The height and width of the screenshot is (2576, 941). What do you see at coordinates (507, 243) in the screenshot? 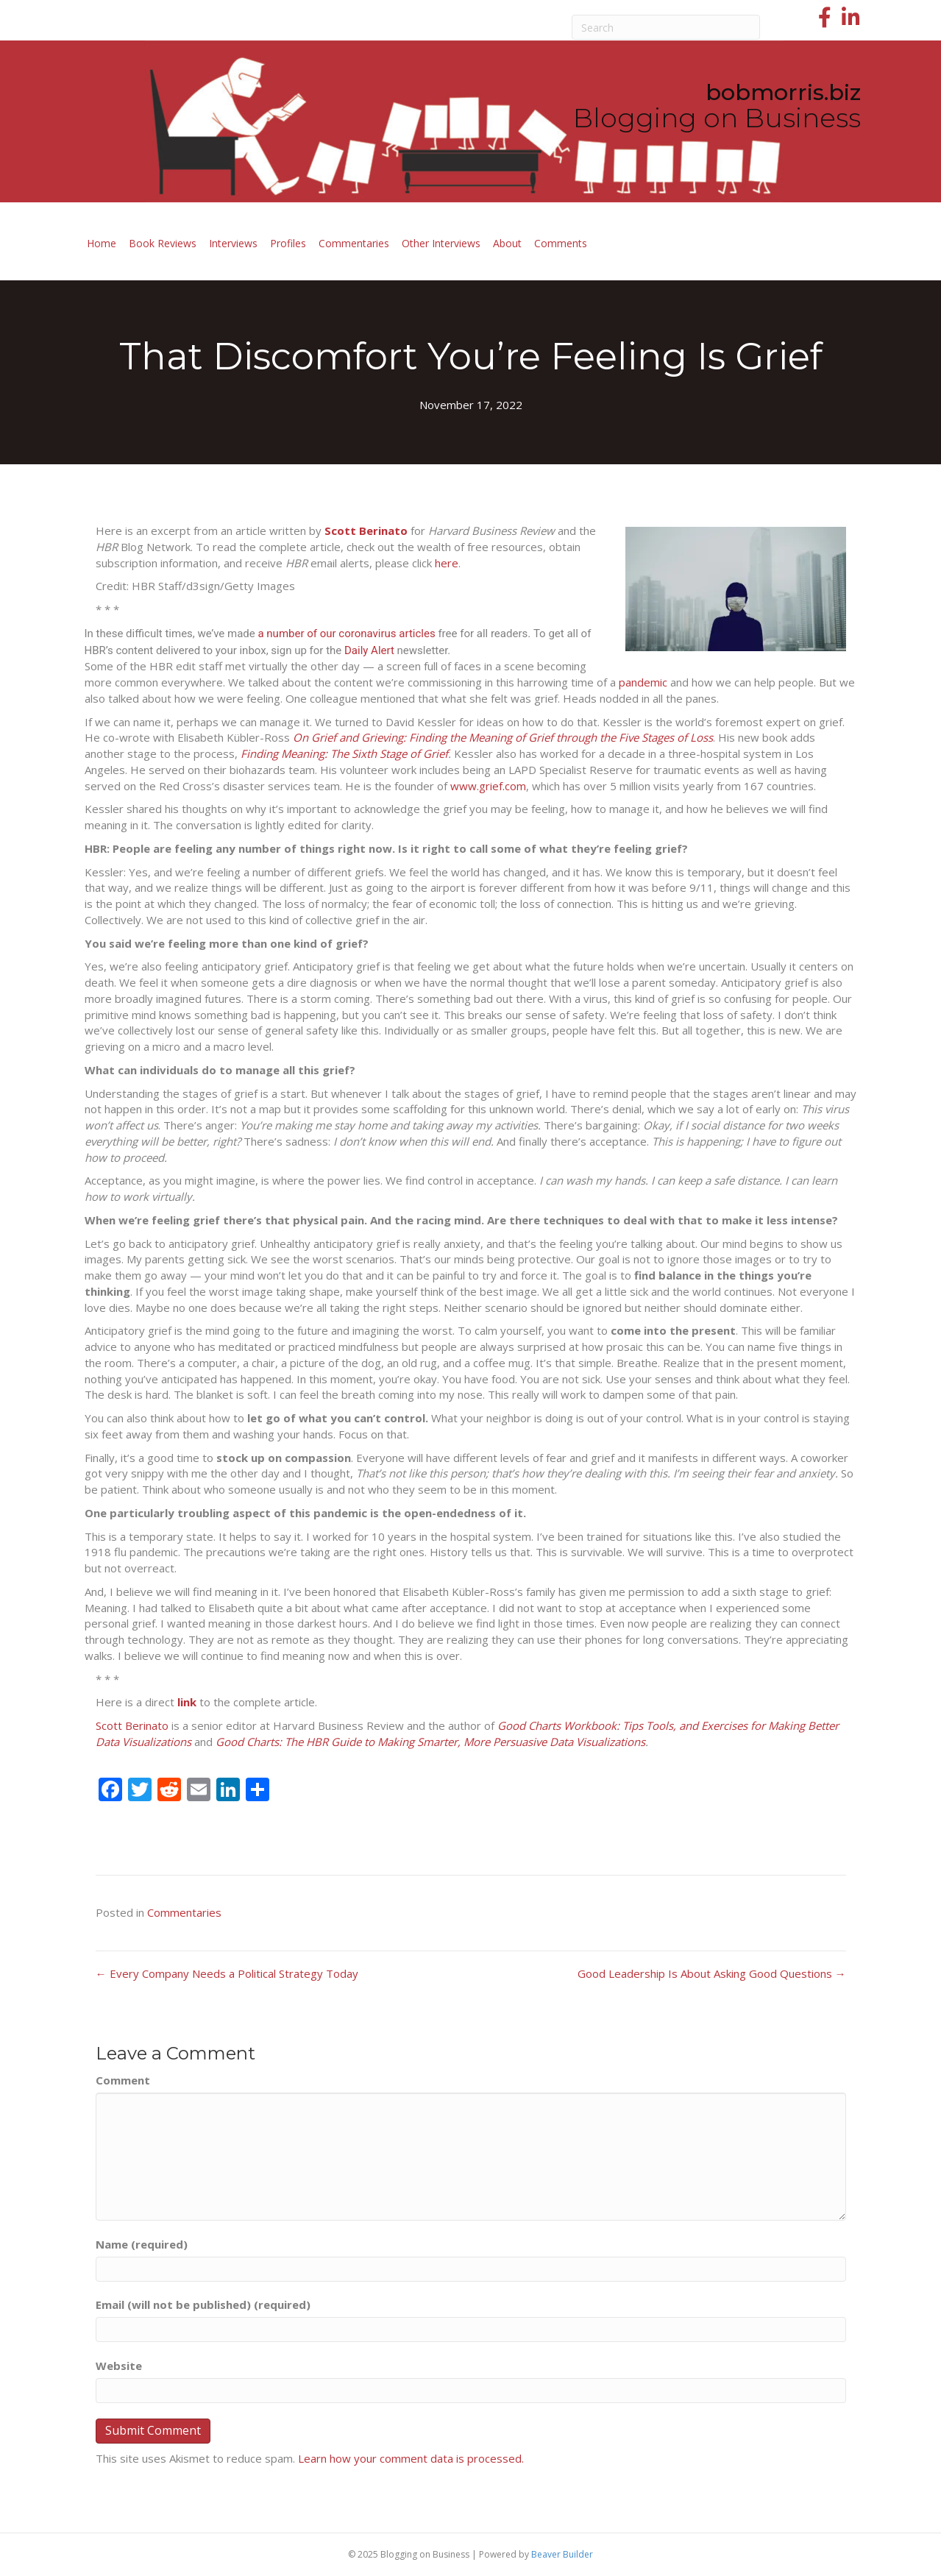
I see `About` at bounding box center [507, 243].